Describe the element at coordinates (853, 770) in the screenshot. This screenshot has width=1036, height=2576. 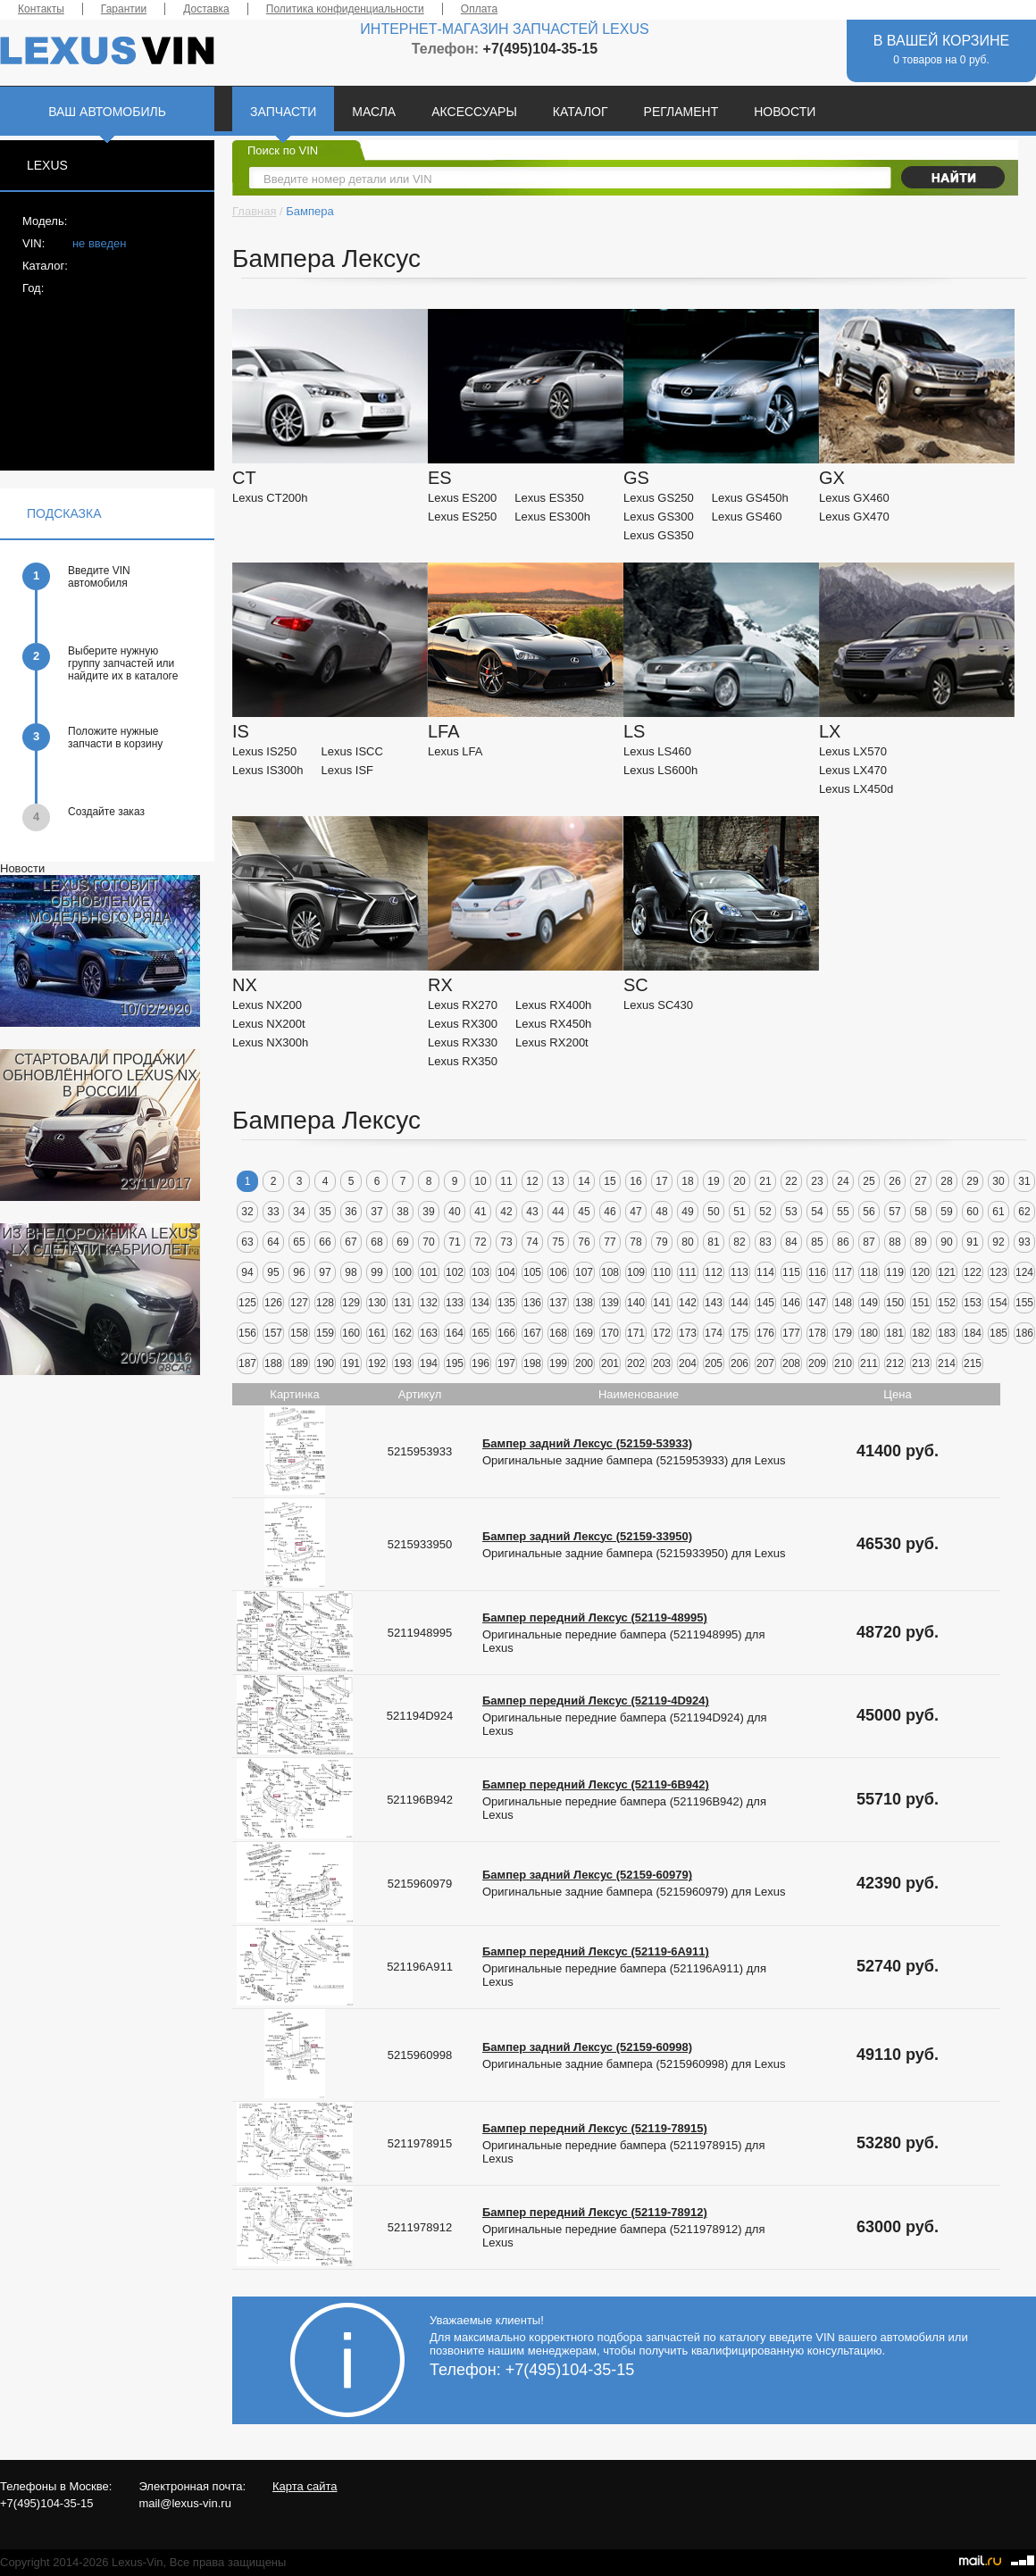
I see `Lexus LX470` at that location.